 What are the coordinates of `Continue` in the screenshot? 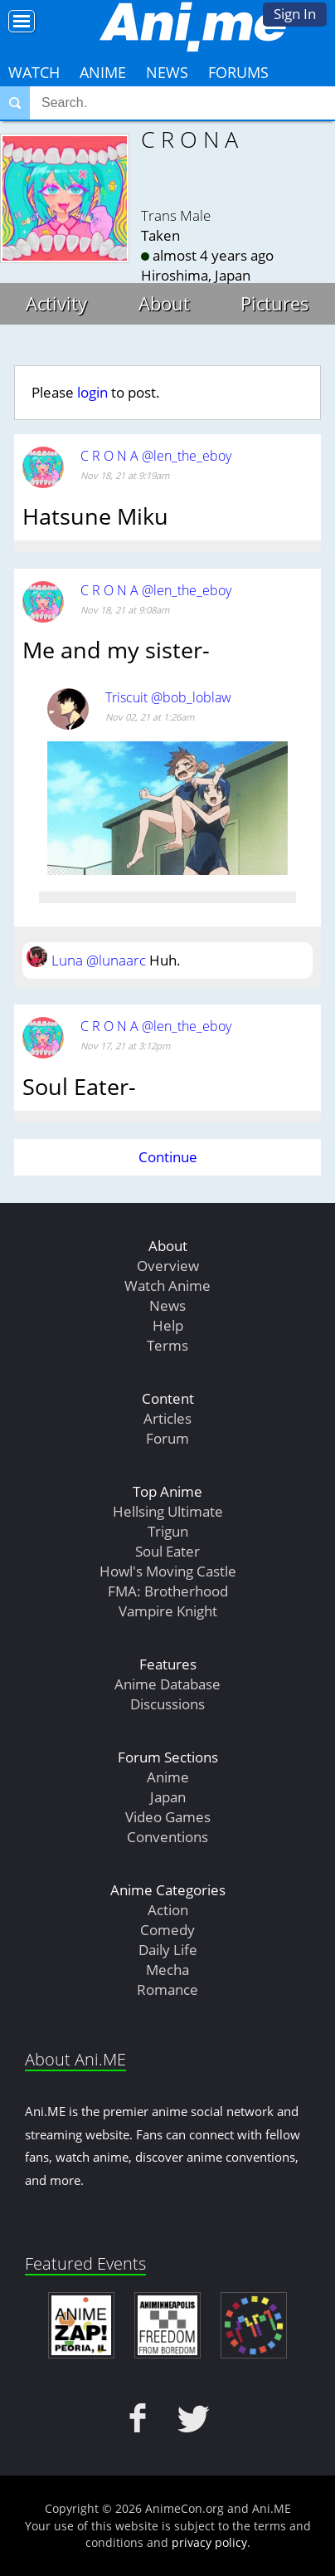 It's located at (167, 1156).